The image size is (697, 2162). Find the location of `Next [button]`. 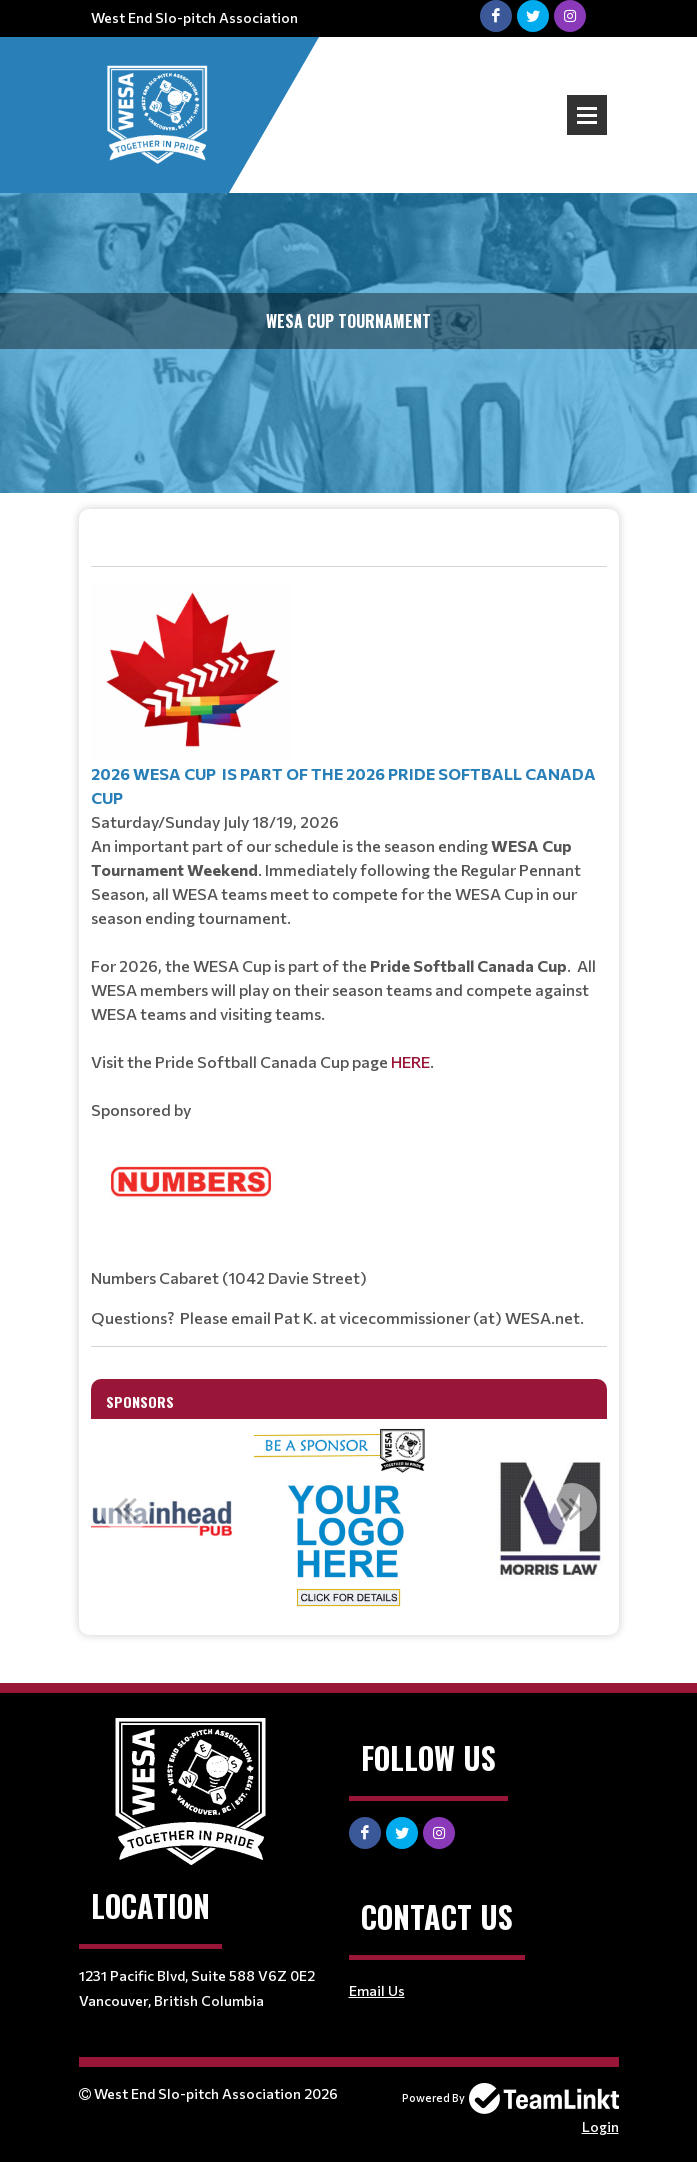

Next [button] is located at coordinates (572, 1508).